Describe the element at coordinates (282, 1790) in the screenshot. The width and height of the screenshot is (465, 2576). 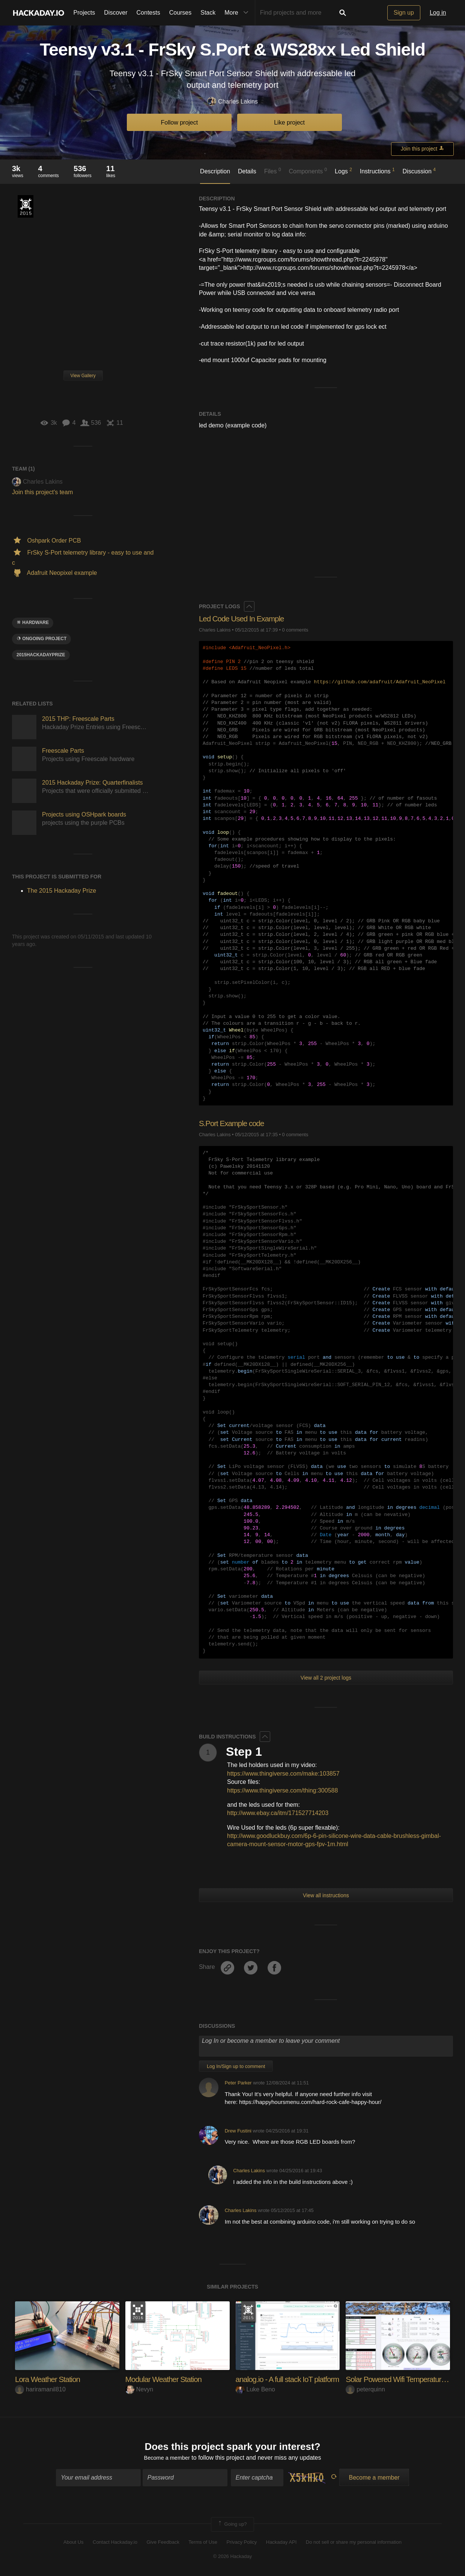
I see `https://www.thingiverse.com/thing:300588` at that location.